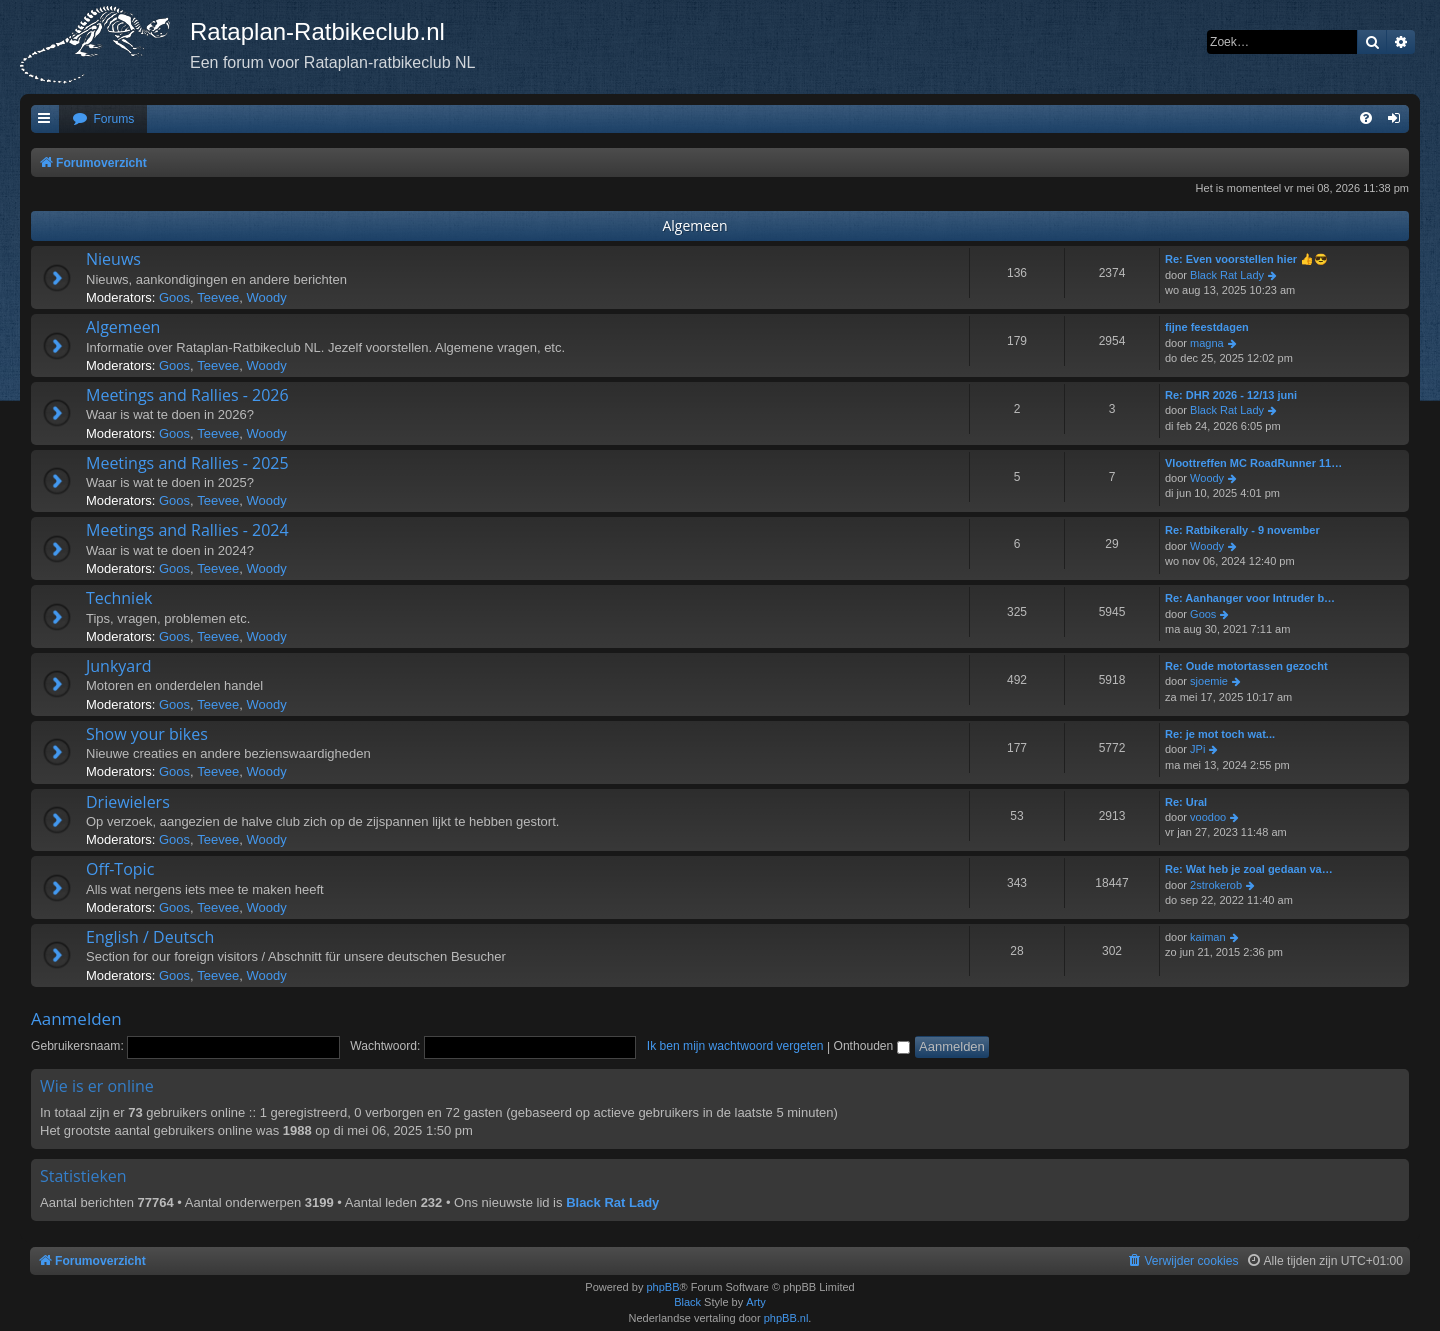 This screenshot has height=1331, width=1440. Describe the element at coordinates (266, 297) in the screenshot. I see `Woody` at that location.